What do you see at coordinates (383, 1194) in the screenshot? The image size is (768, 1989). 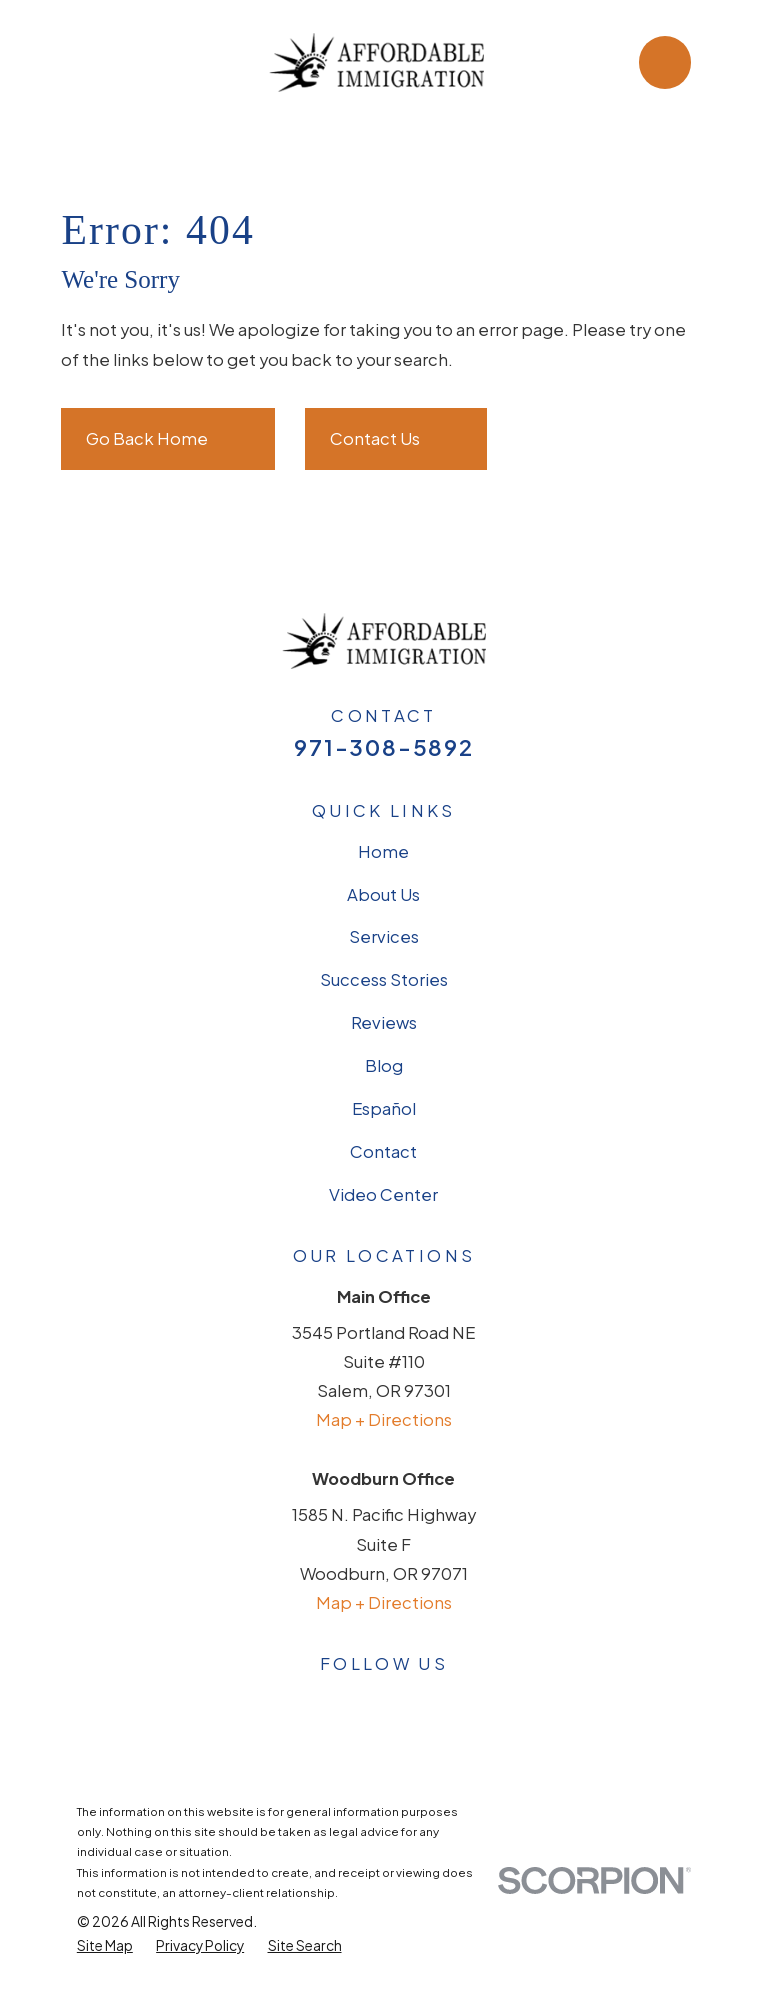 I see `Video Center` at bounding box center [383, 1194].